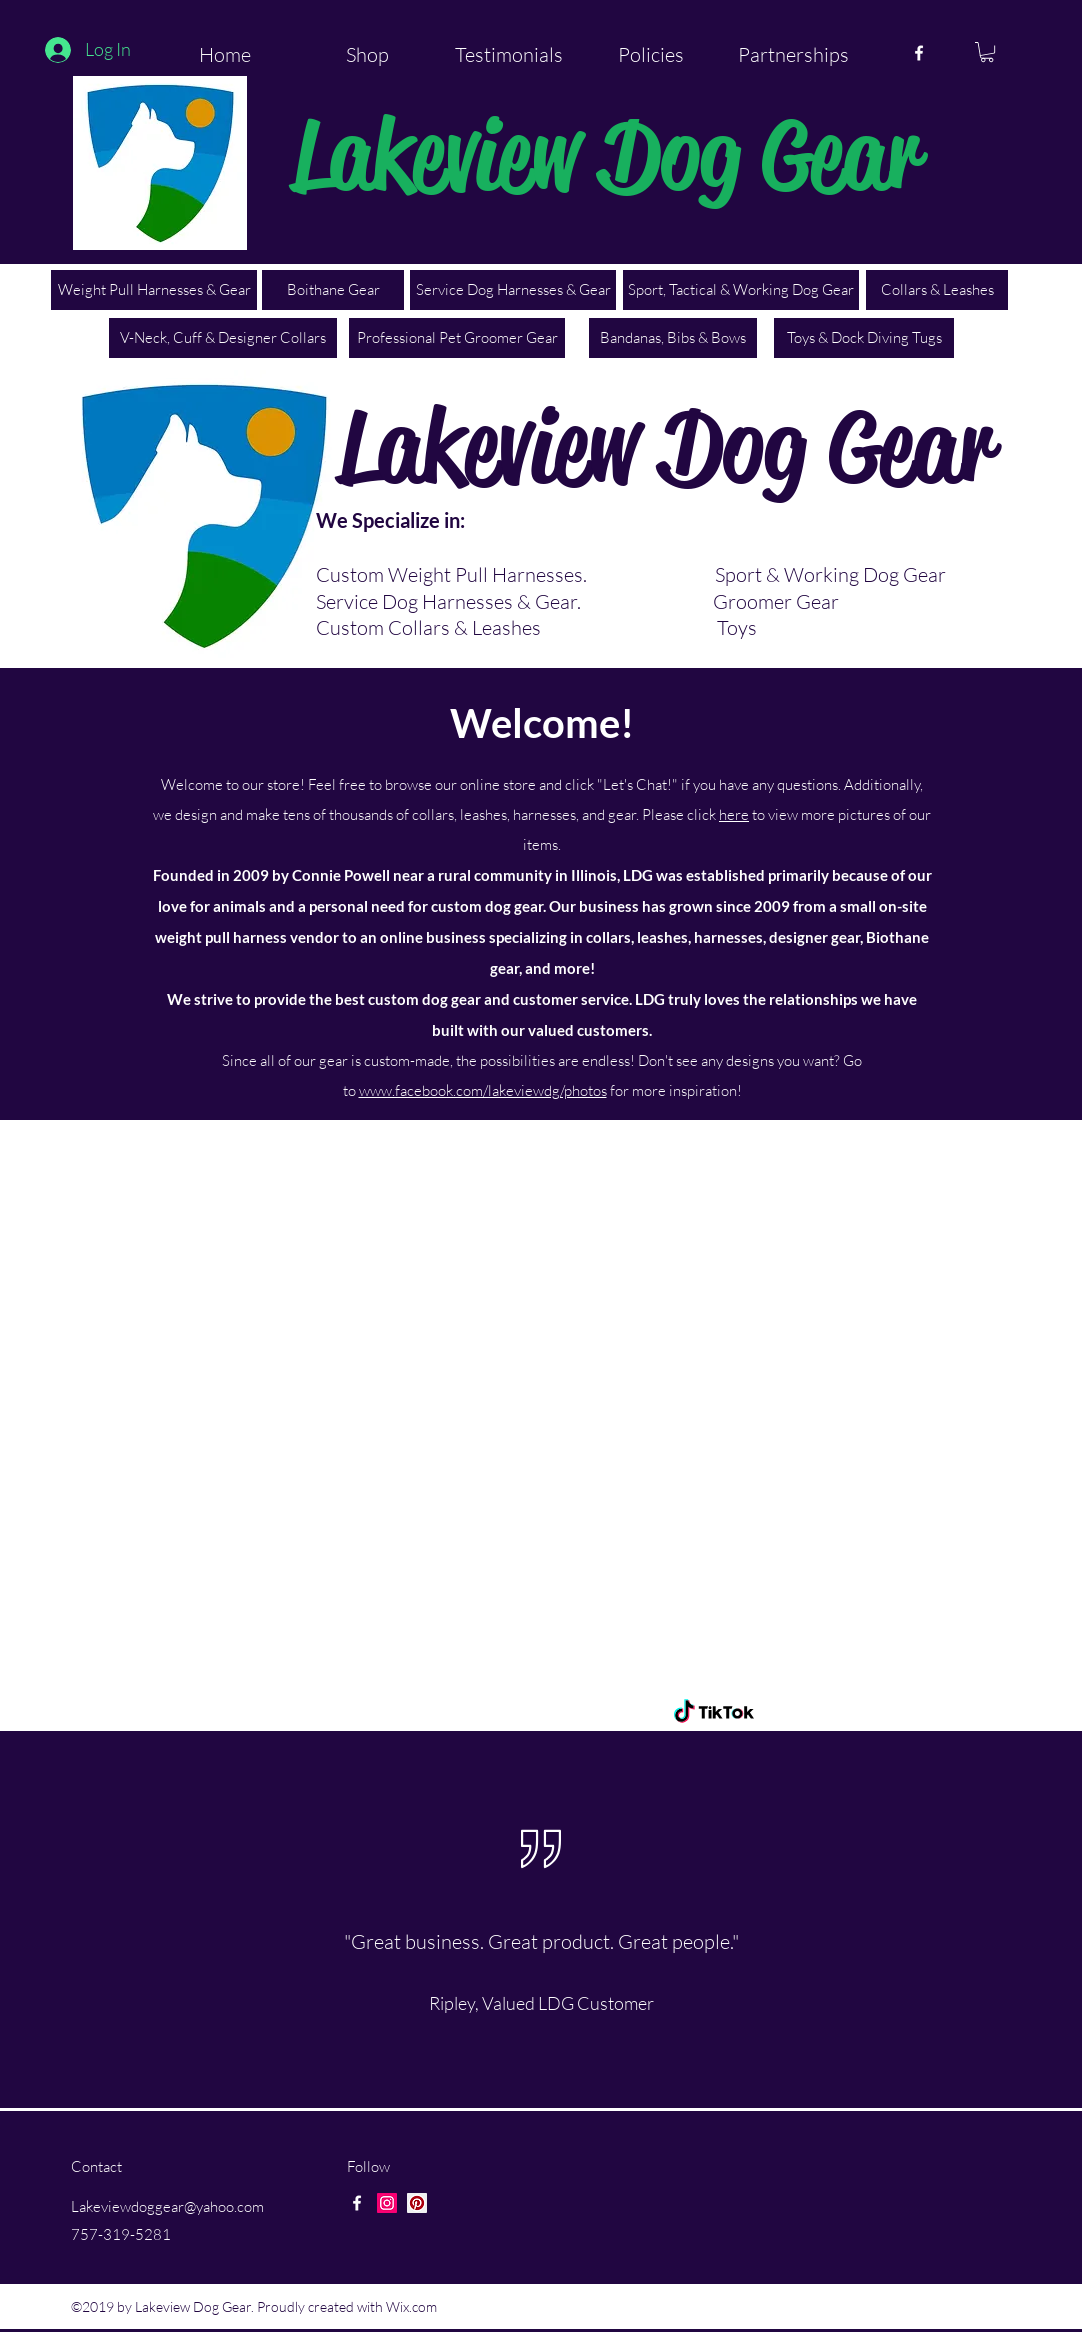  What do you see at coordinates (741, 290) in the screenshot?
I see `[Sport, Tactical & Working Dog Gear]` at bounding box center [741, 290].